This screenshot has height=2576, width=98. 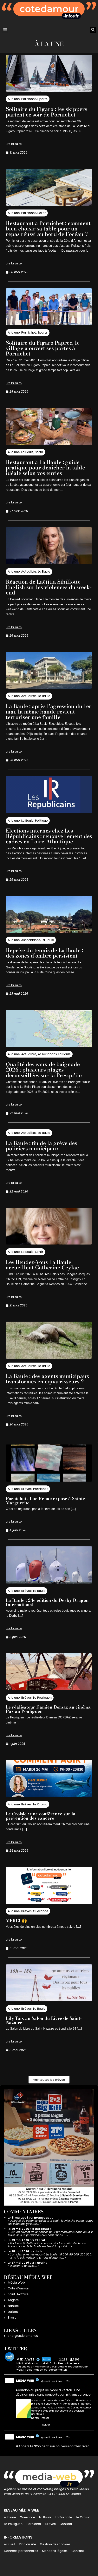 What do you see at coordinates (50, 2232) in the screenshot?
I see `Délégué de circonscription tout sauf Plouvier. Il a perdu toutes ses élections ça suffit.…` at bounding box center [50, 2232].